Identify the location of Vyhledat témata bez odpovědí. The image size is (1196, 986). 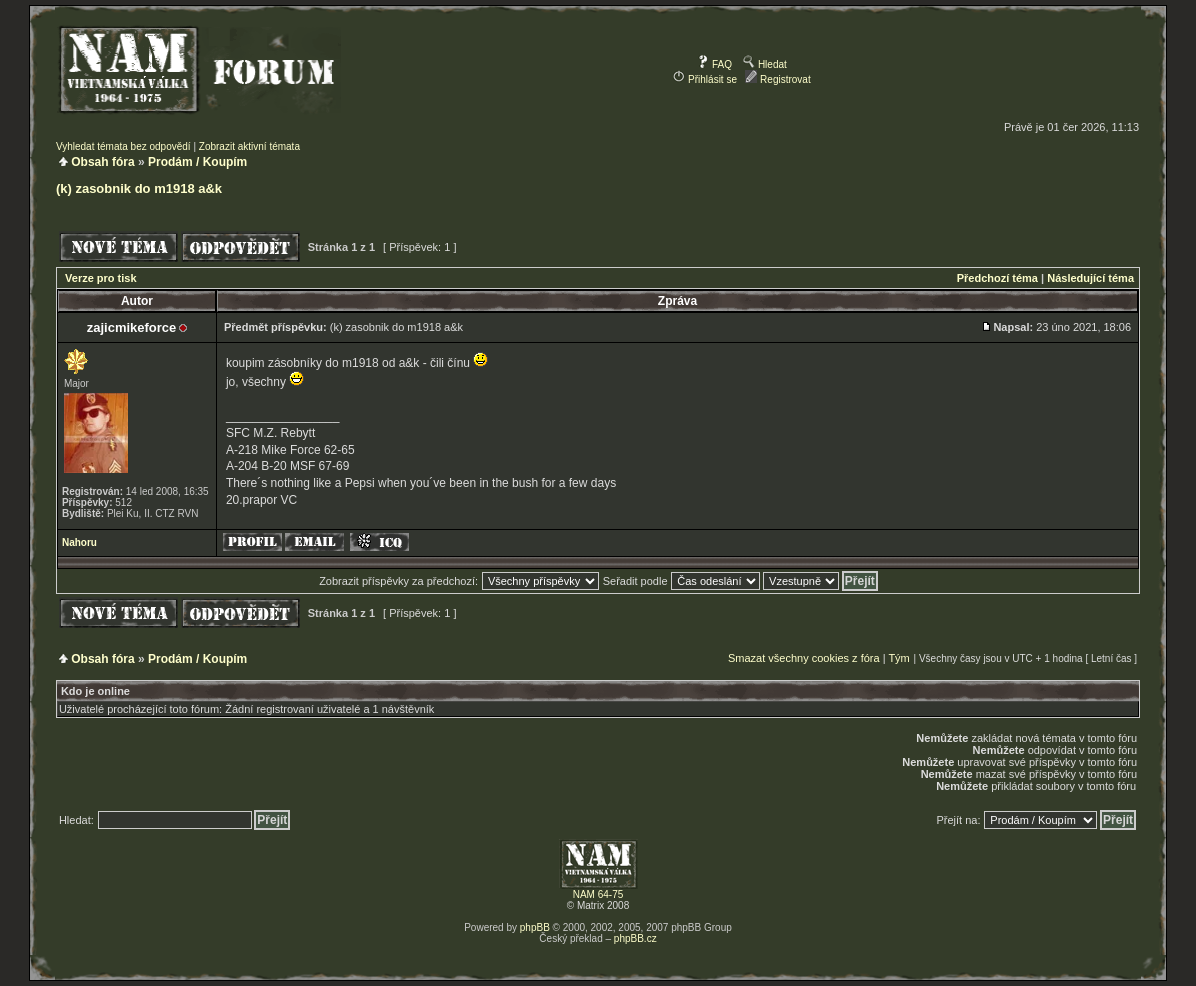
(123, 146).